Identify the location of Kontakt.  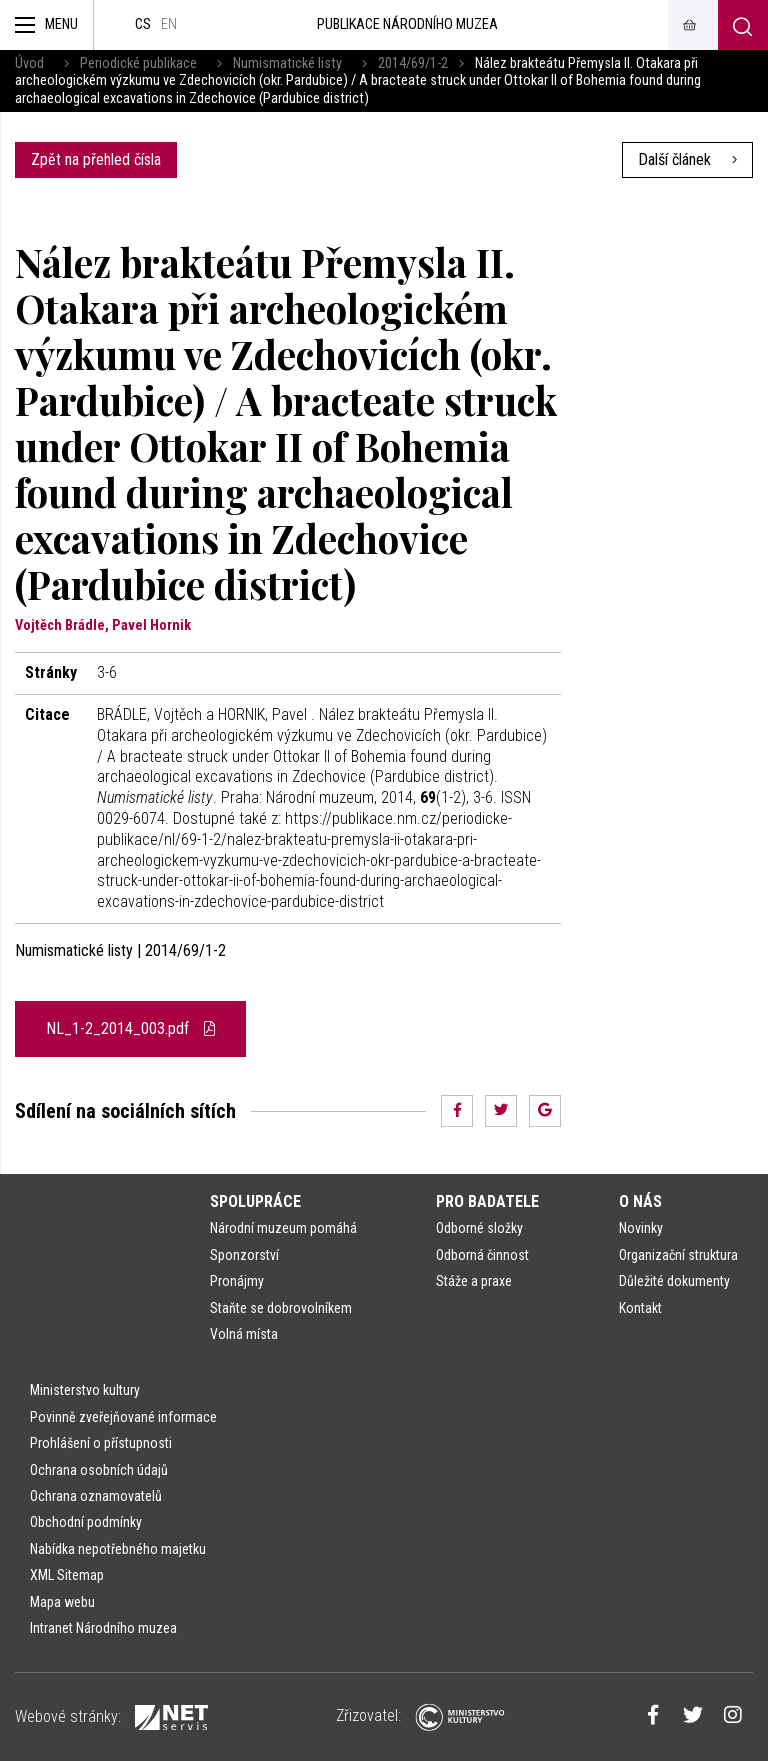
(640, 1308).